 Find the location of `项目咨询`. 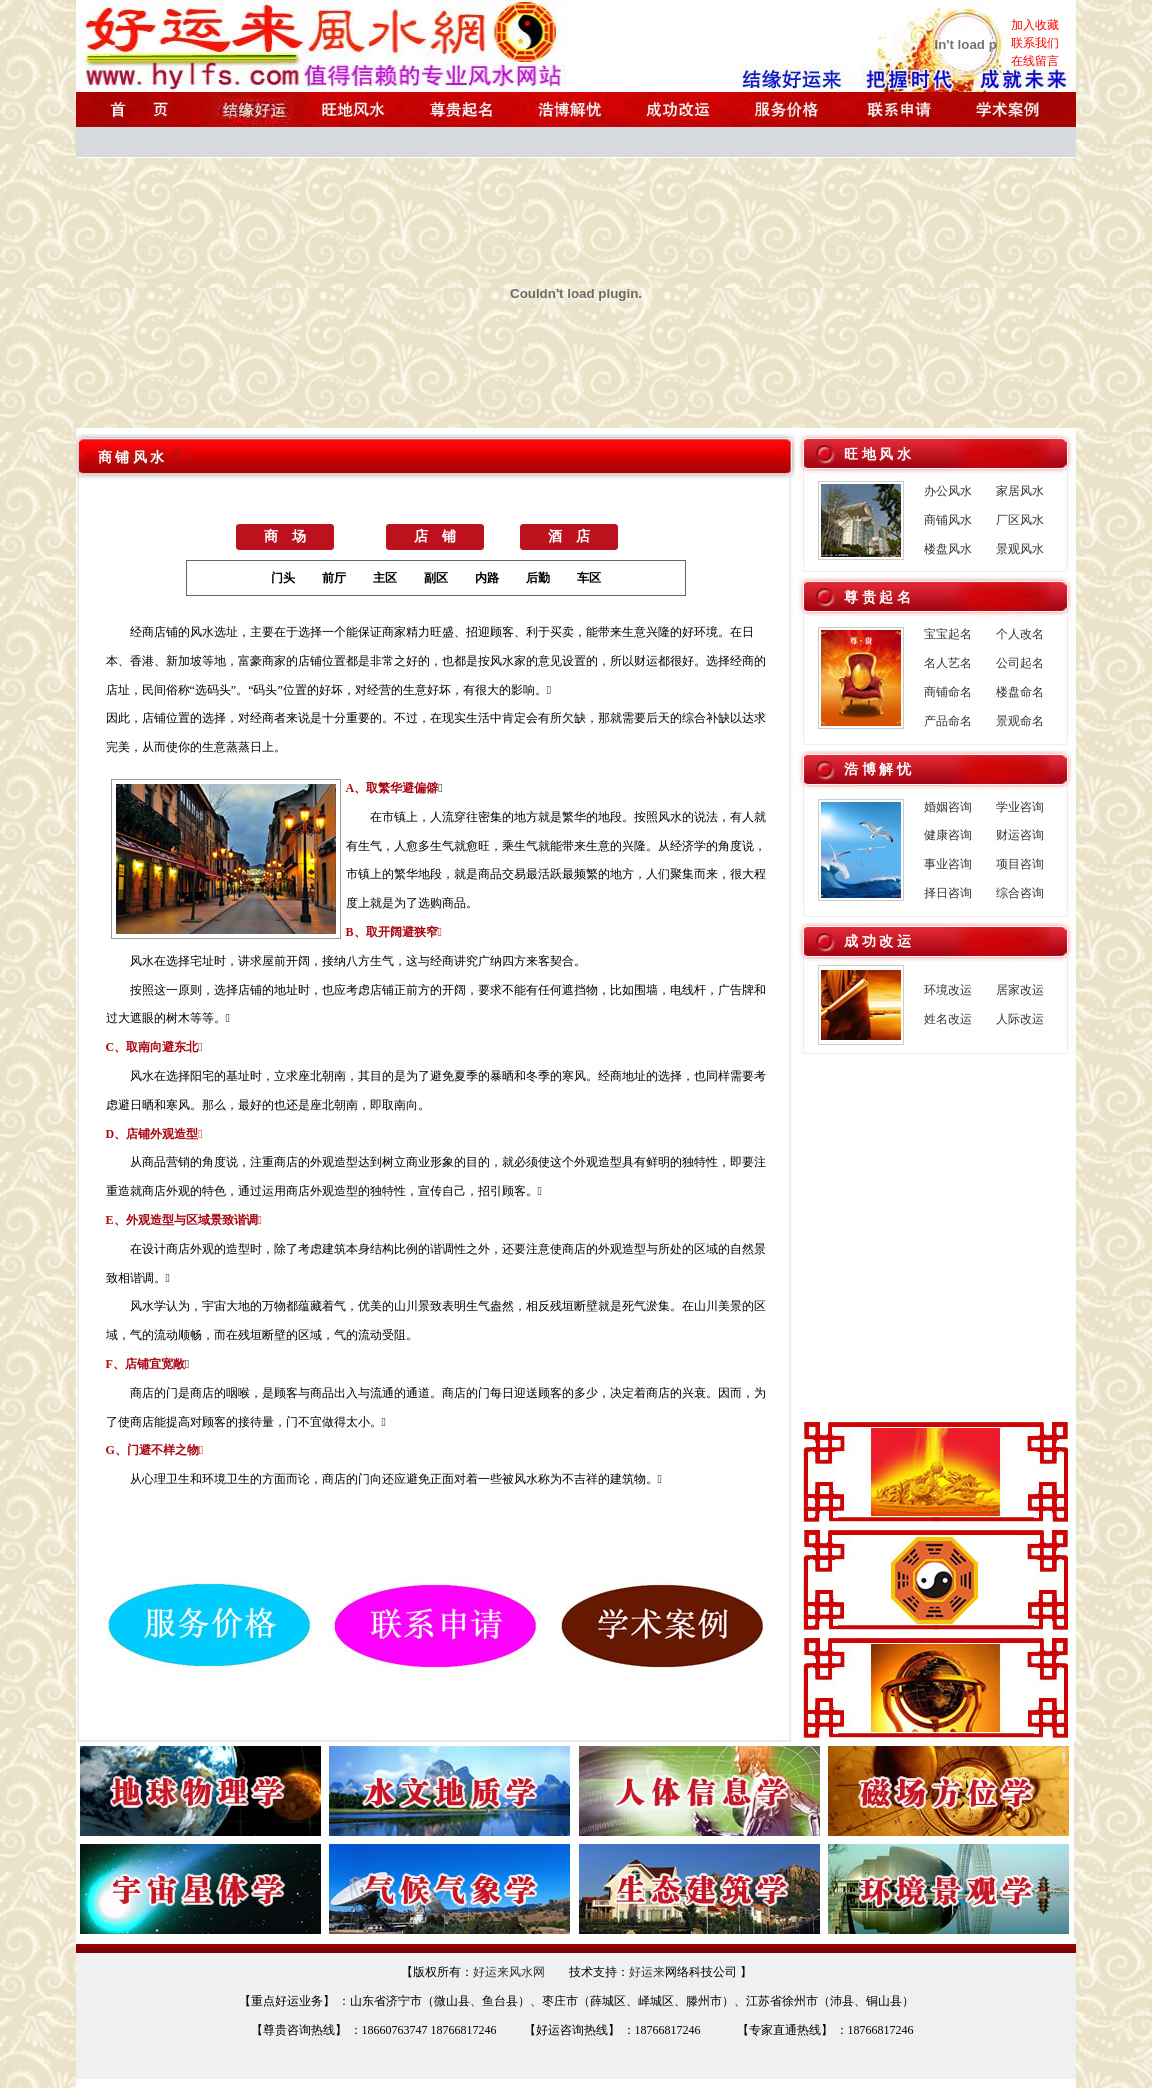

项目咨询 is located at coordinates (1020, 864).